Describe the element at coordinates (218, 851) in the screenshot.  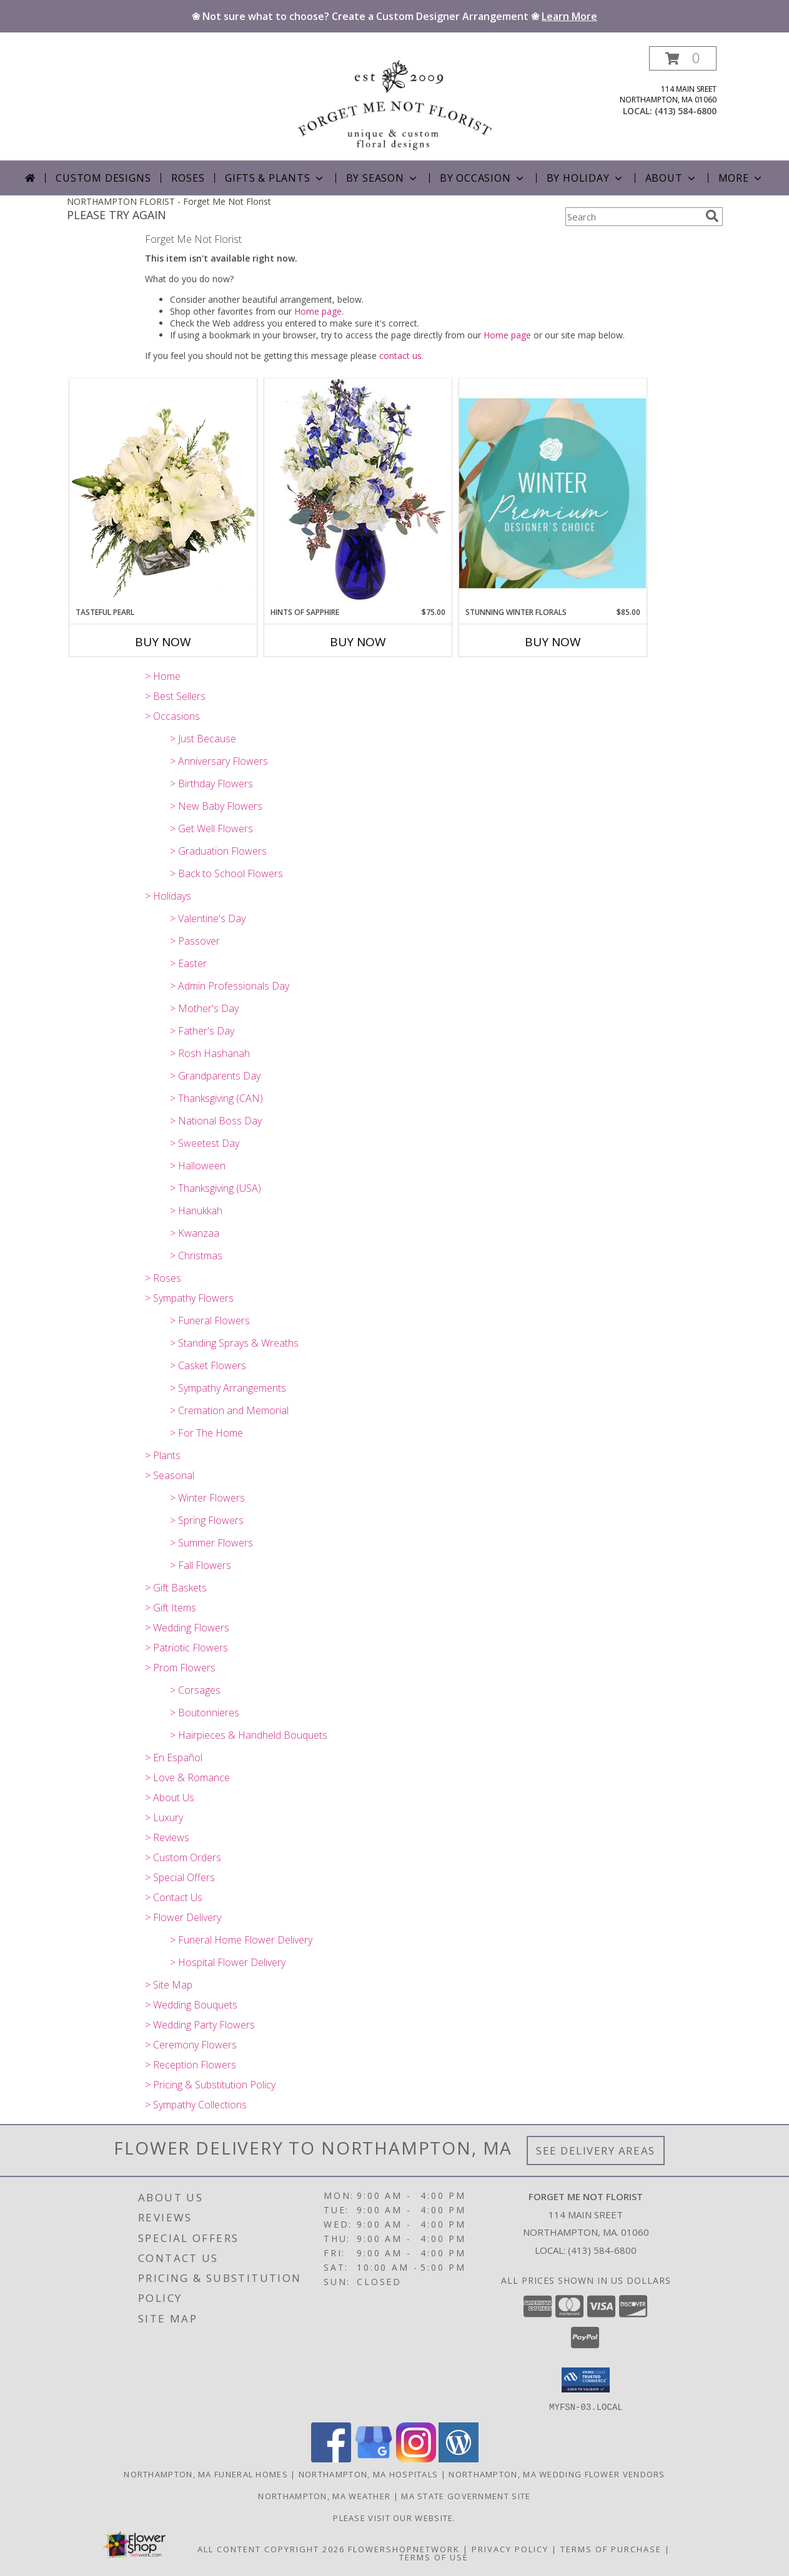
I see `> Graduation Flowers` at that location.